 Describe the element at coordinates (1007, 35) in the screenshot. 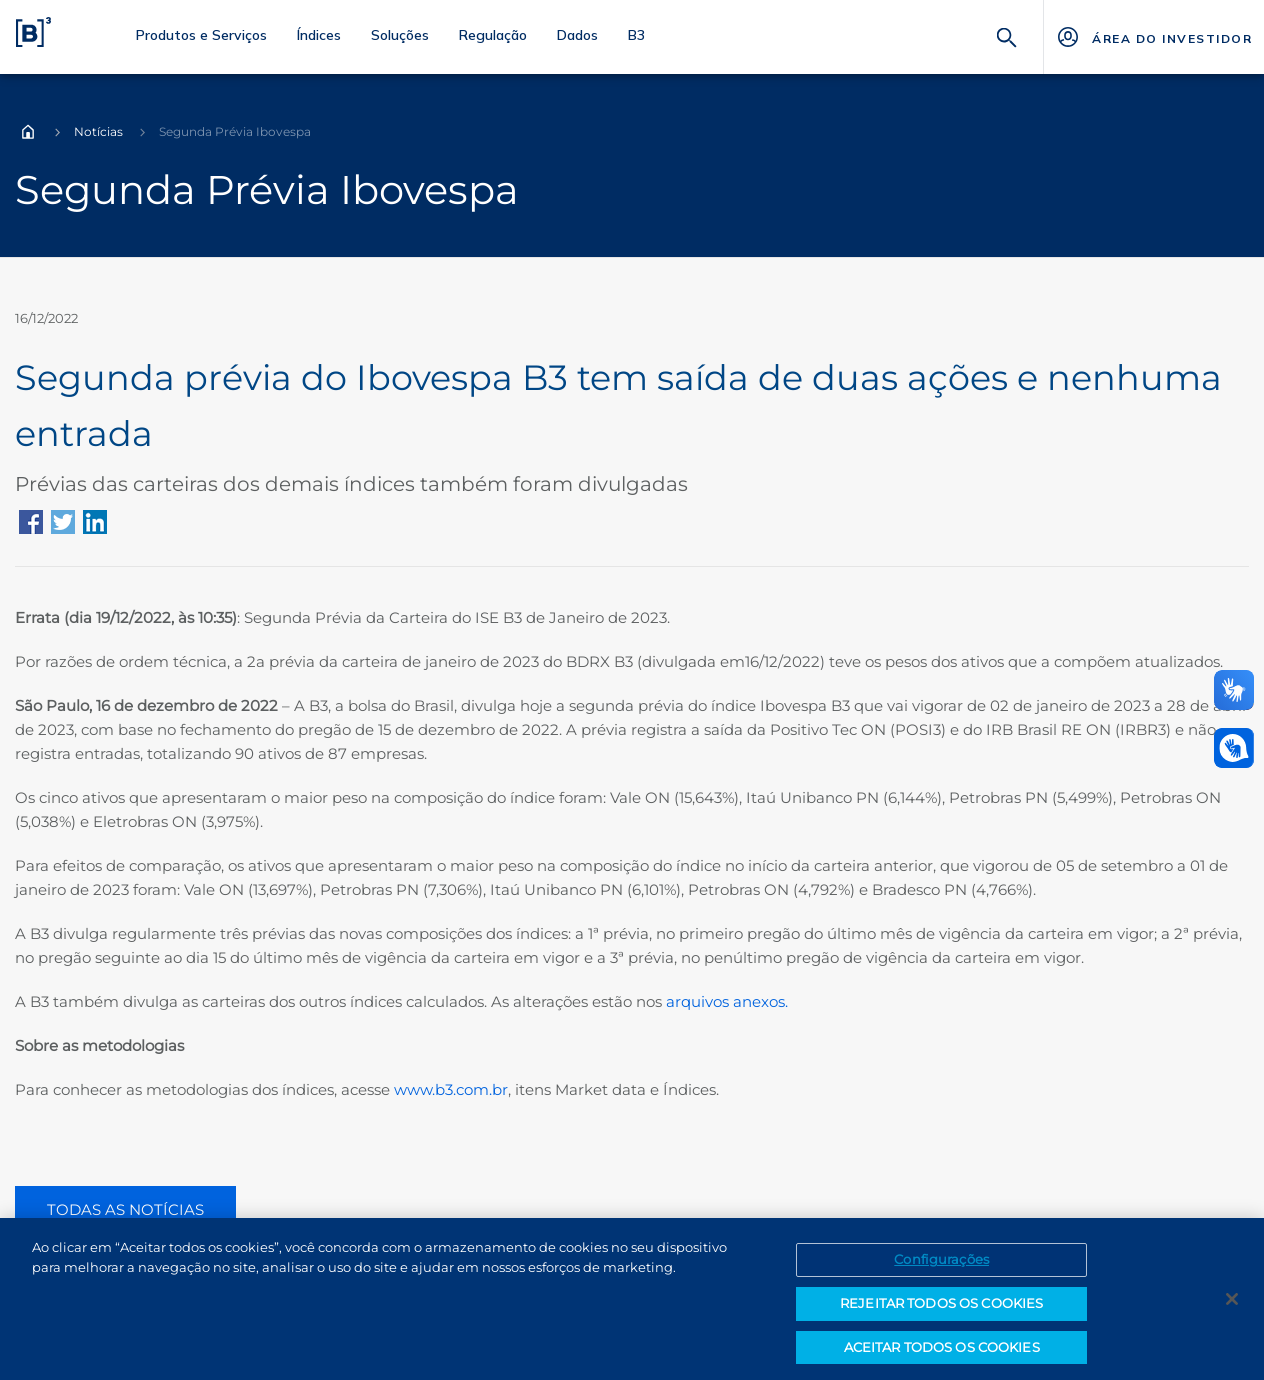

I see `[Buscar]` at that location.